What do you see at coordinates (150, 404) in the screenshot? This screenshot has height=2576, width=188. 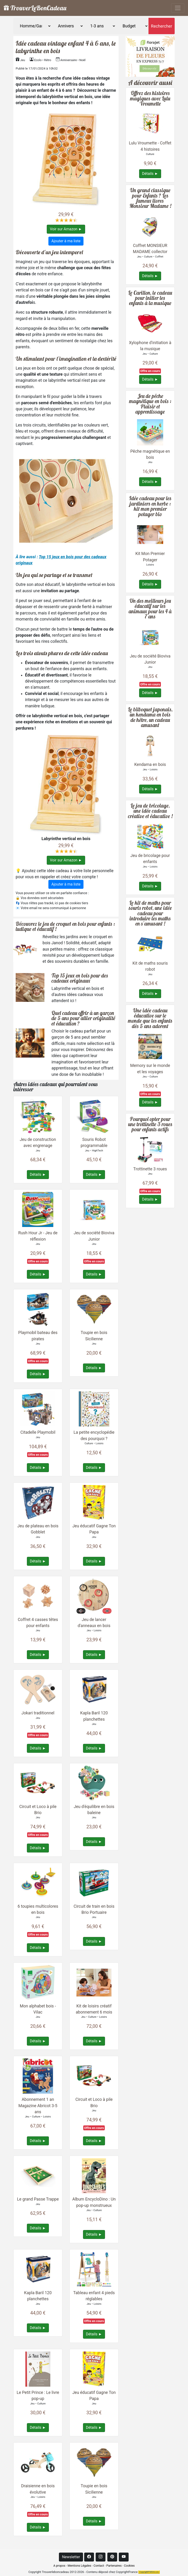 I see `Jeu de pêche magnétique en bois : Plaisir et apprentissage` at bounding box center [150, 404].